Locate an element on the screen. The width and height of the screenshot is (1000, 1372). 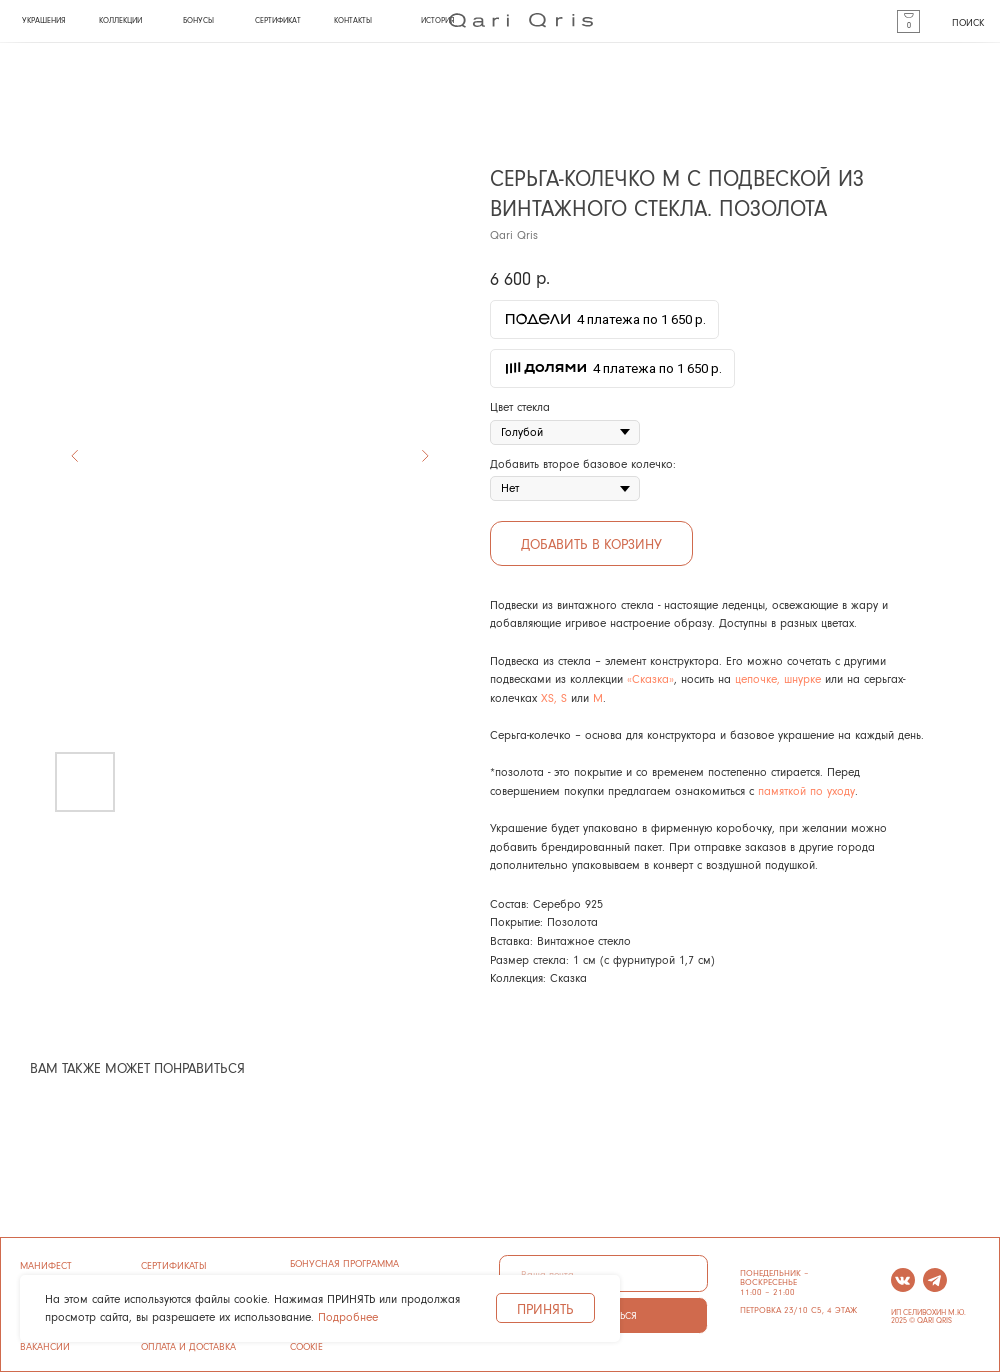
«Сказка» is located at coordinates (650, 678).